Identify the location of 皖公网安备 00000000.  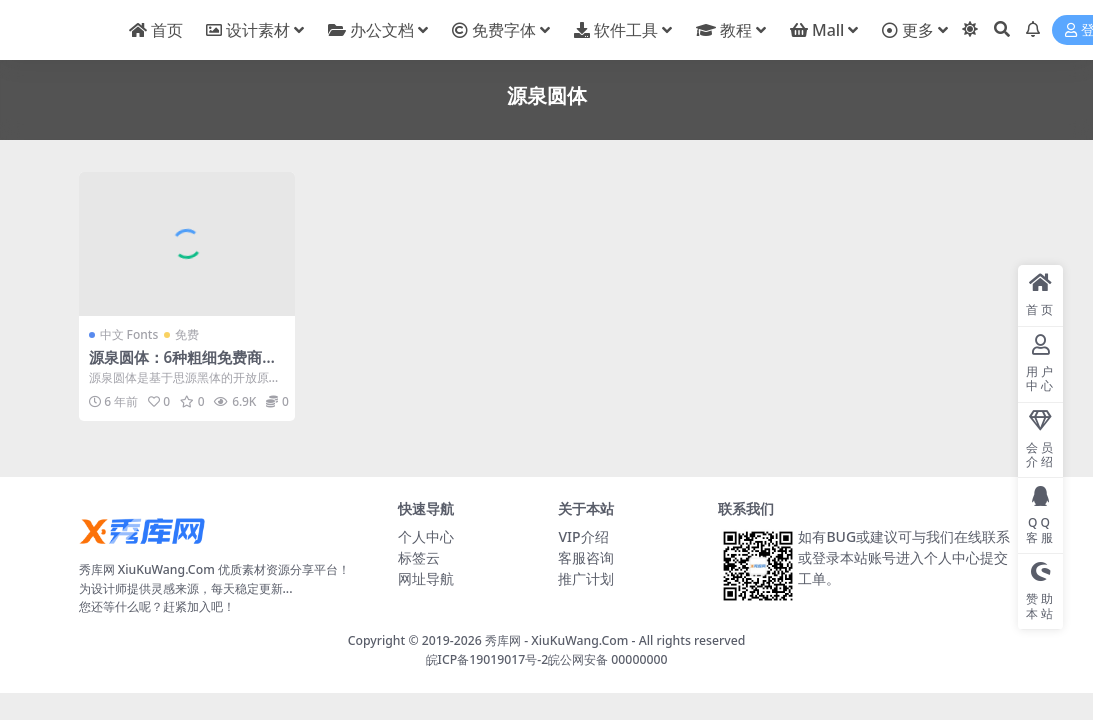
(607, 659).